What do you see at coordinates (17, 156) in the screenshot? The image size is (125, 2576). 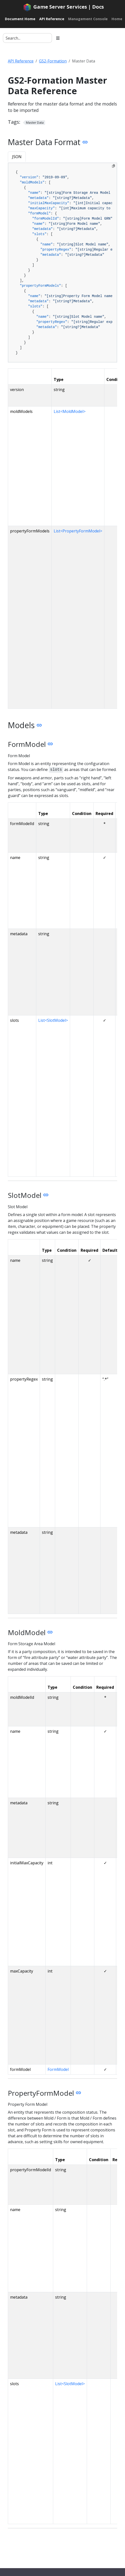 I see `JSON [tab]` at bounding box center [17, 156].